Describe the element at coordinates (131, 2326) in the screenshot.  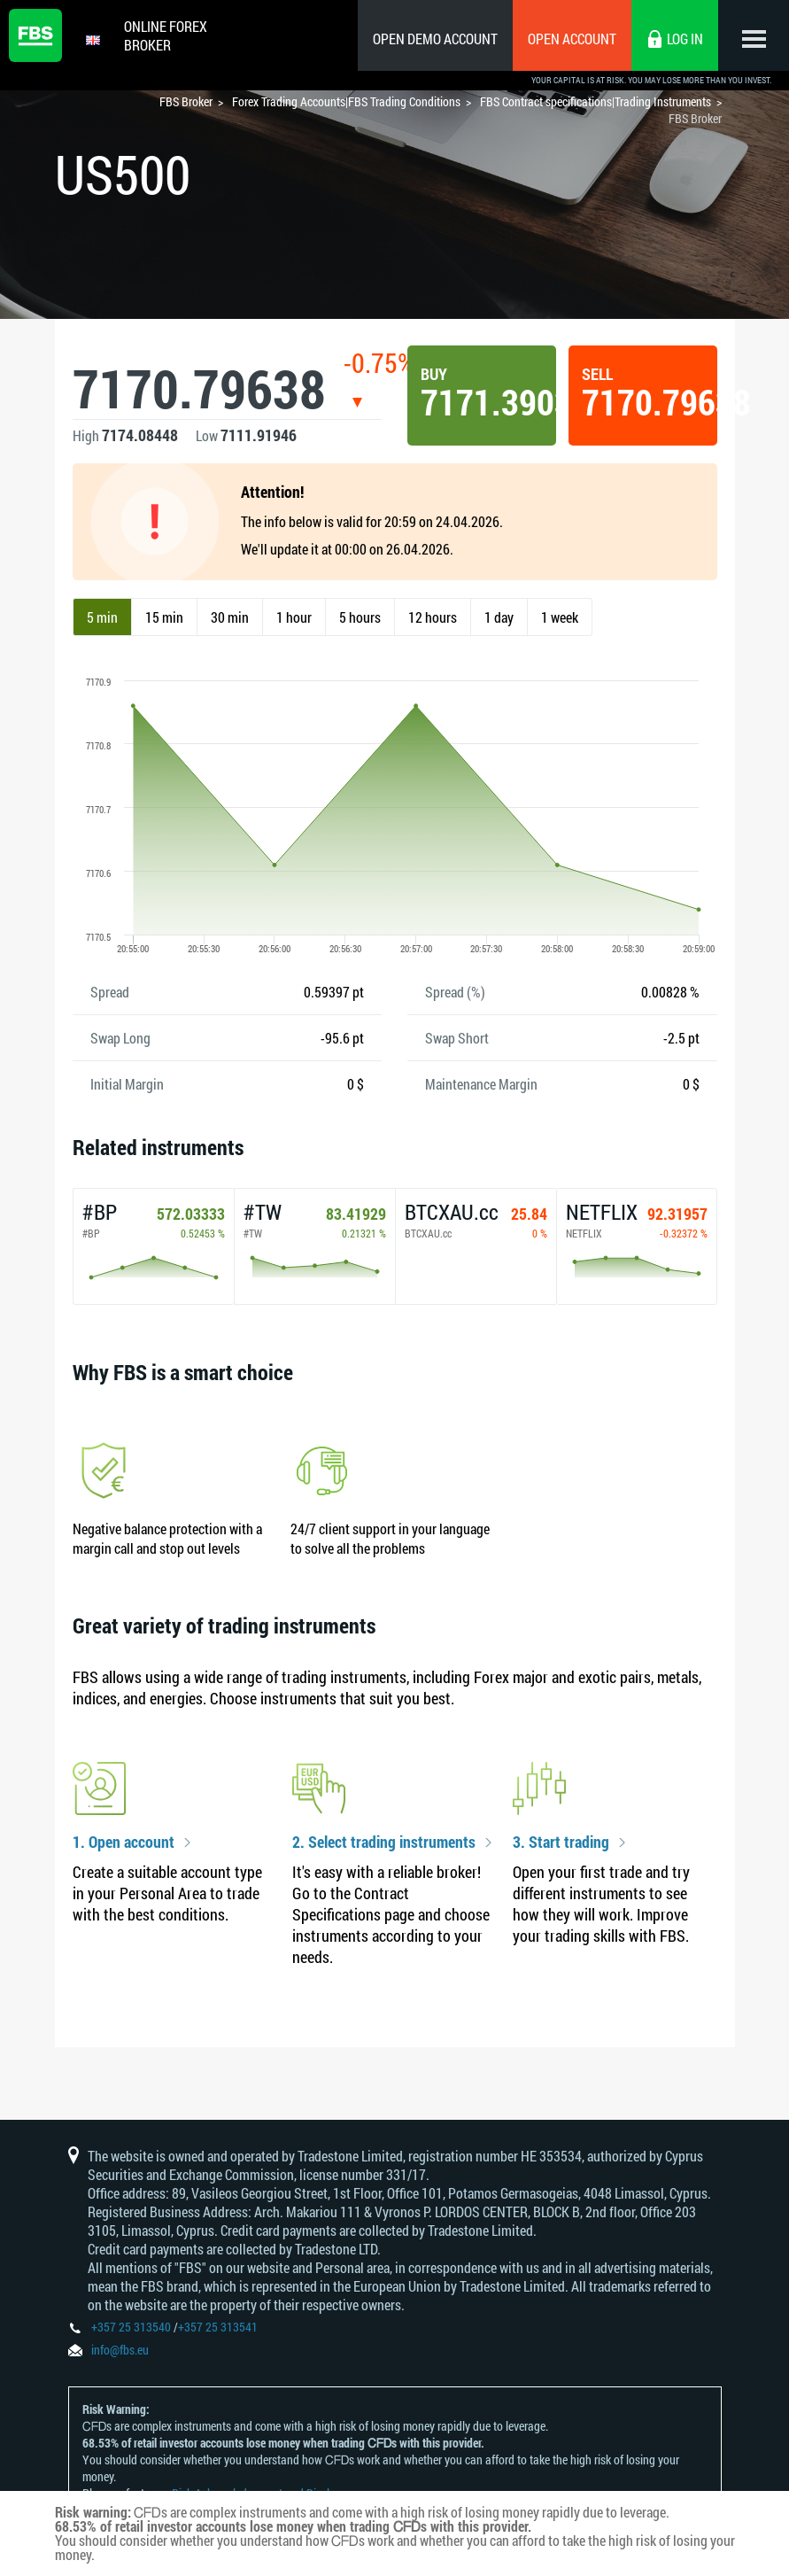
I see `+357 25 313540` at that location.